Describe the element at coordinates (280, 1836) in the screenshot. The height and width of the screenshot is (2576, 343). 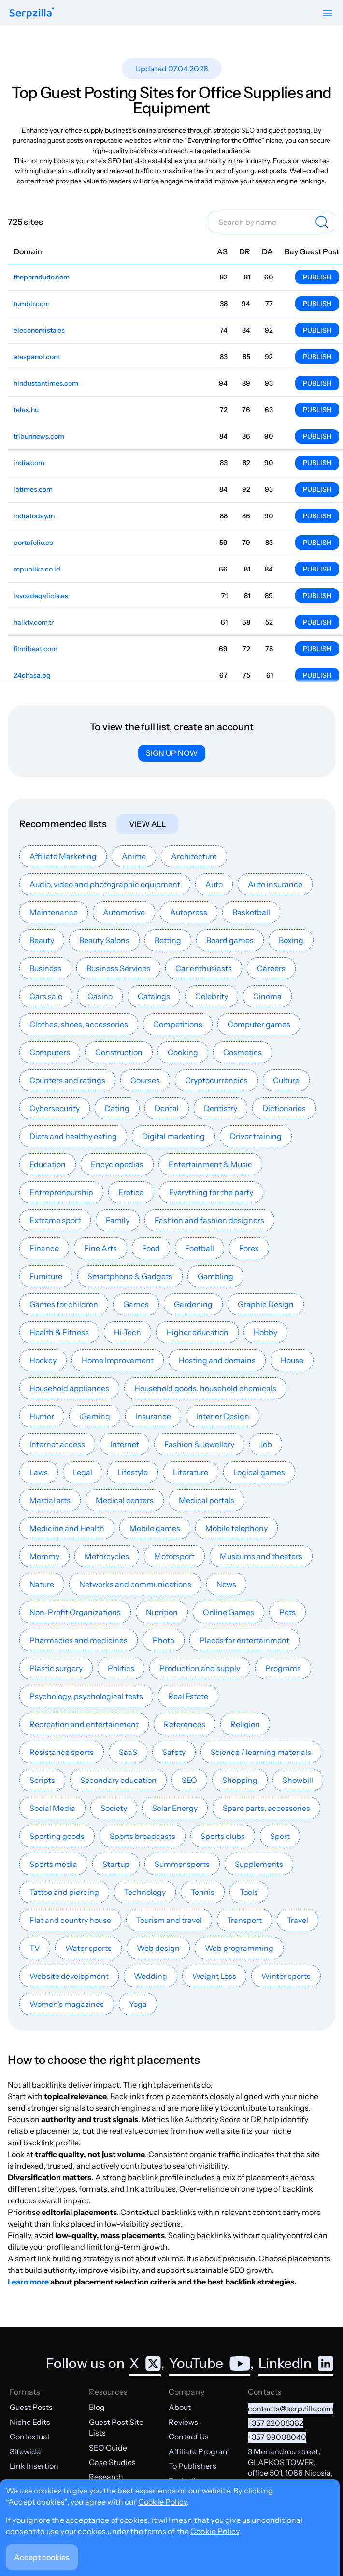
I see `Sport` at that location.